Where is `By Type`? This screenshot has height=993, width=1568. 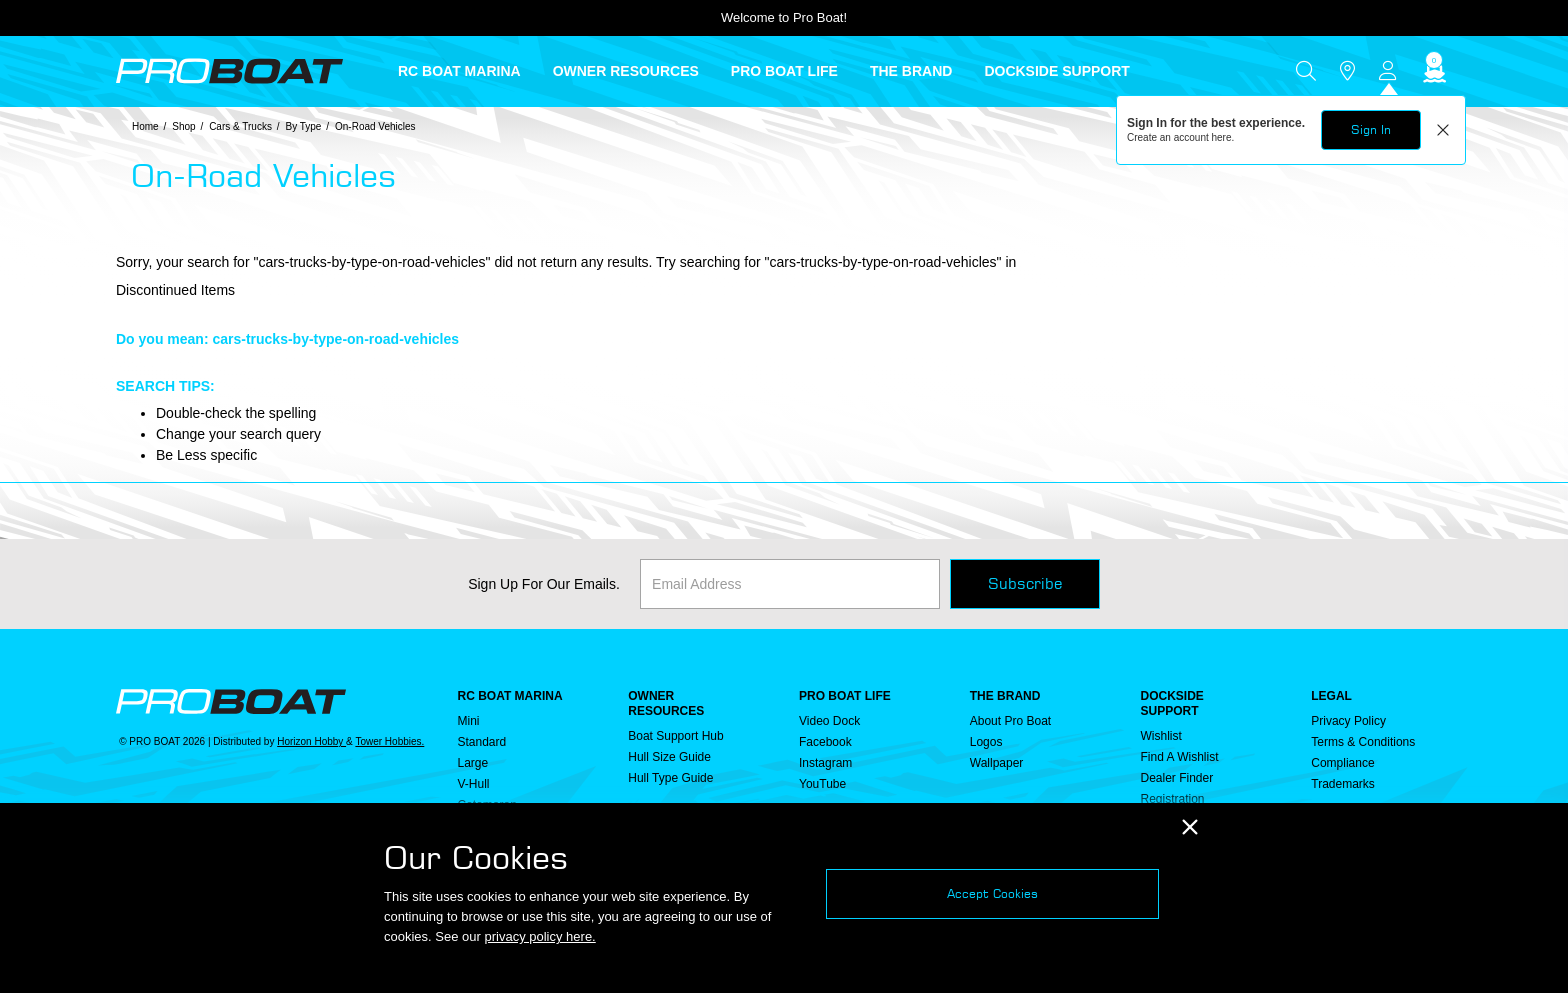
By Type is located at coordinates (303, 126).